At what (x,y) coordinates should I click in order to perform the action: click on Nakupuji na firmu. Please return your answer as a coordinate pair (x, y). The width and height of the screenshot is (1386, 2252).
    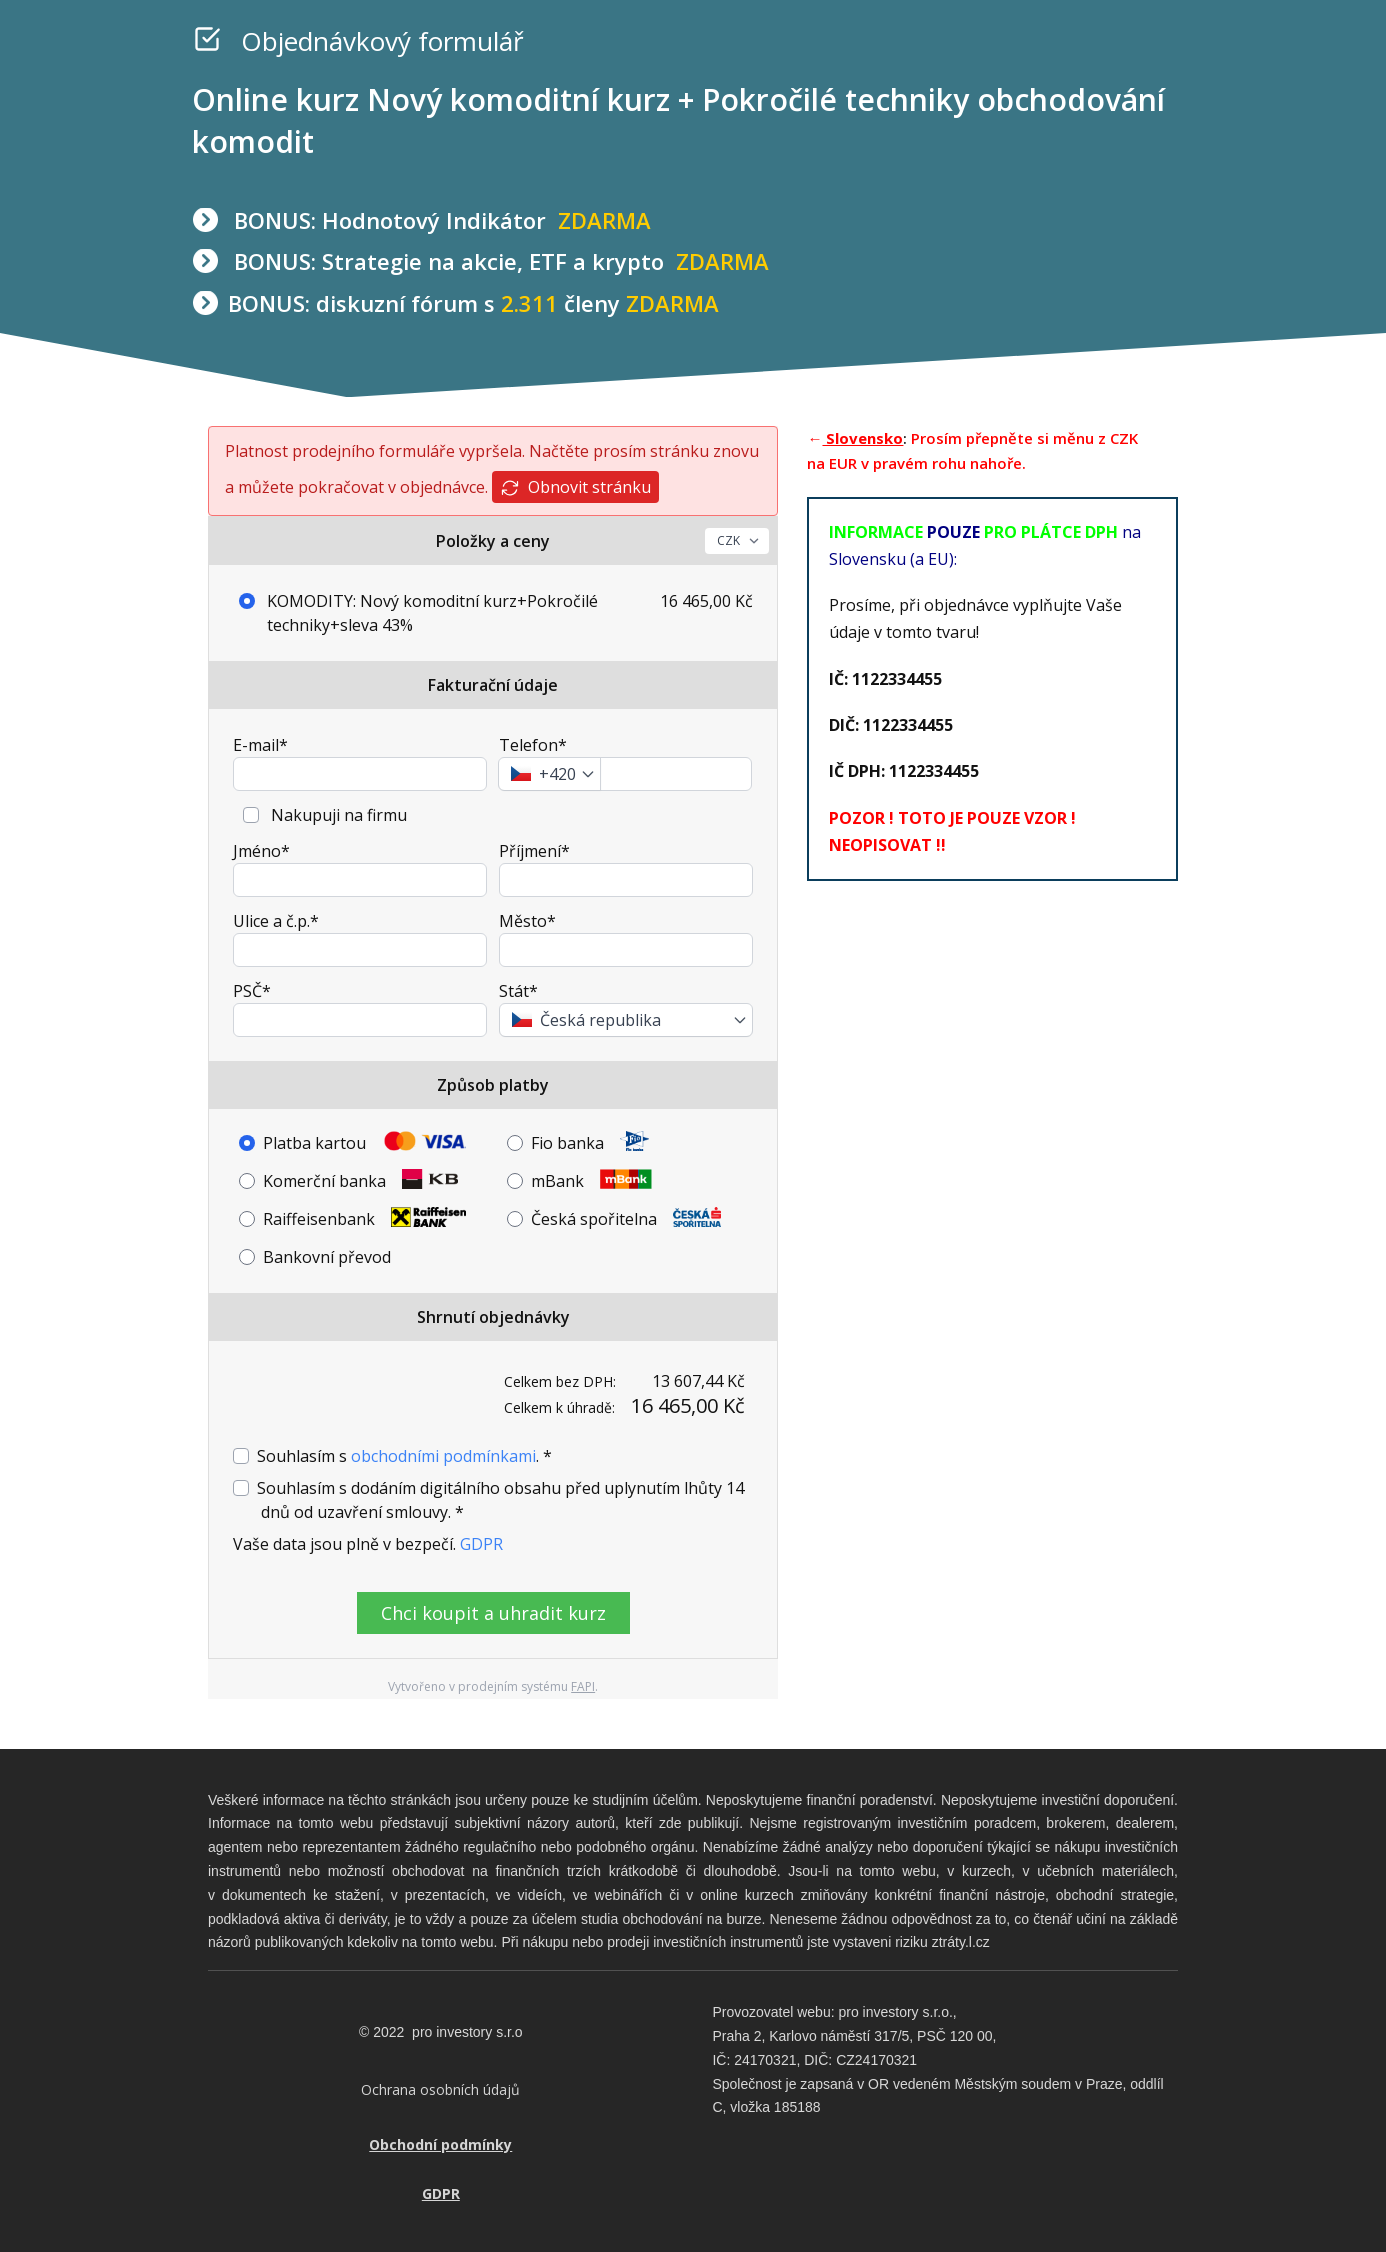
    Looking at the image, I should click on (337, 815).